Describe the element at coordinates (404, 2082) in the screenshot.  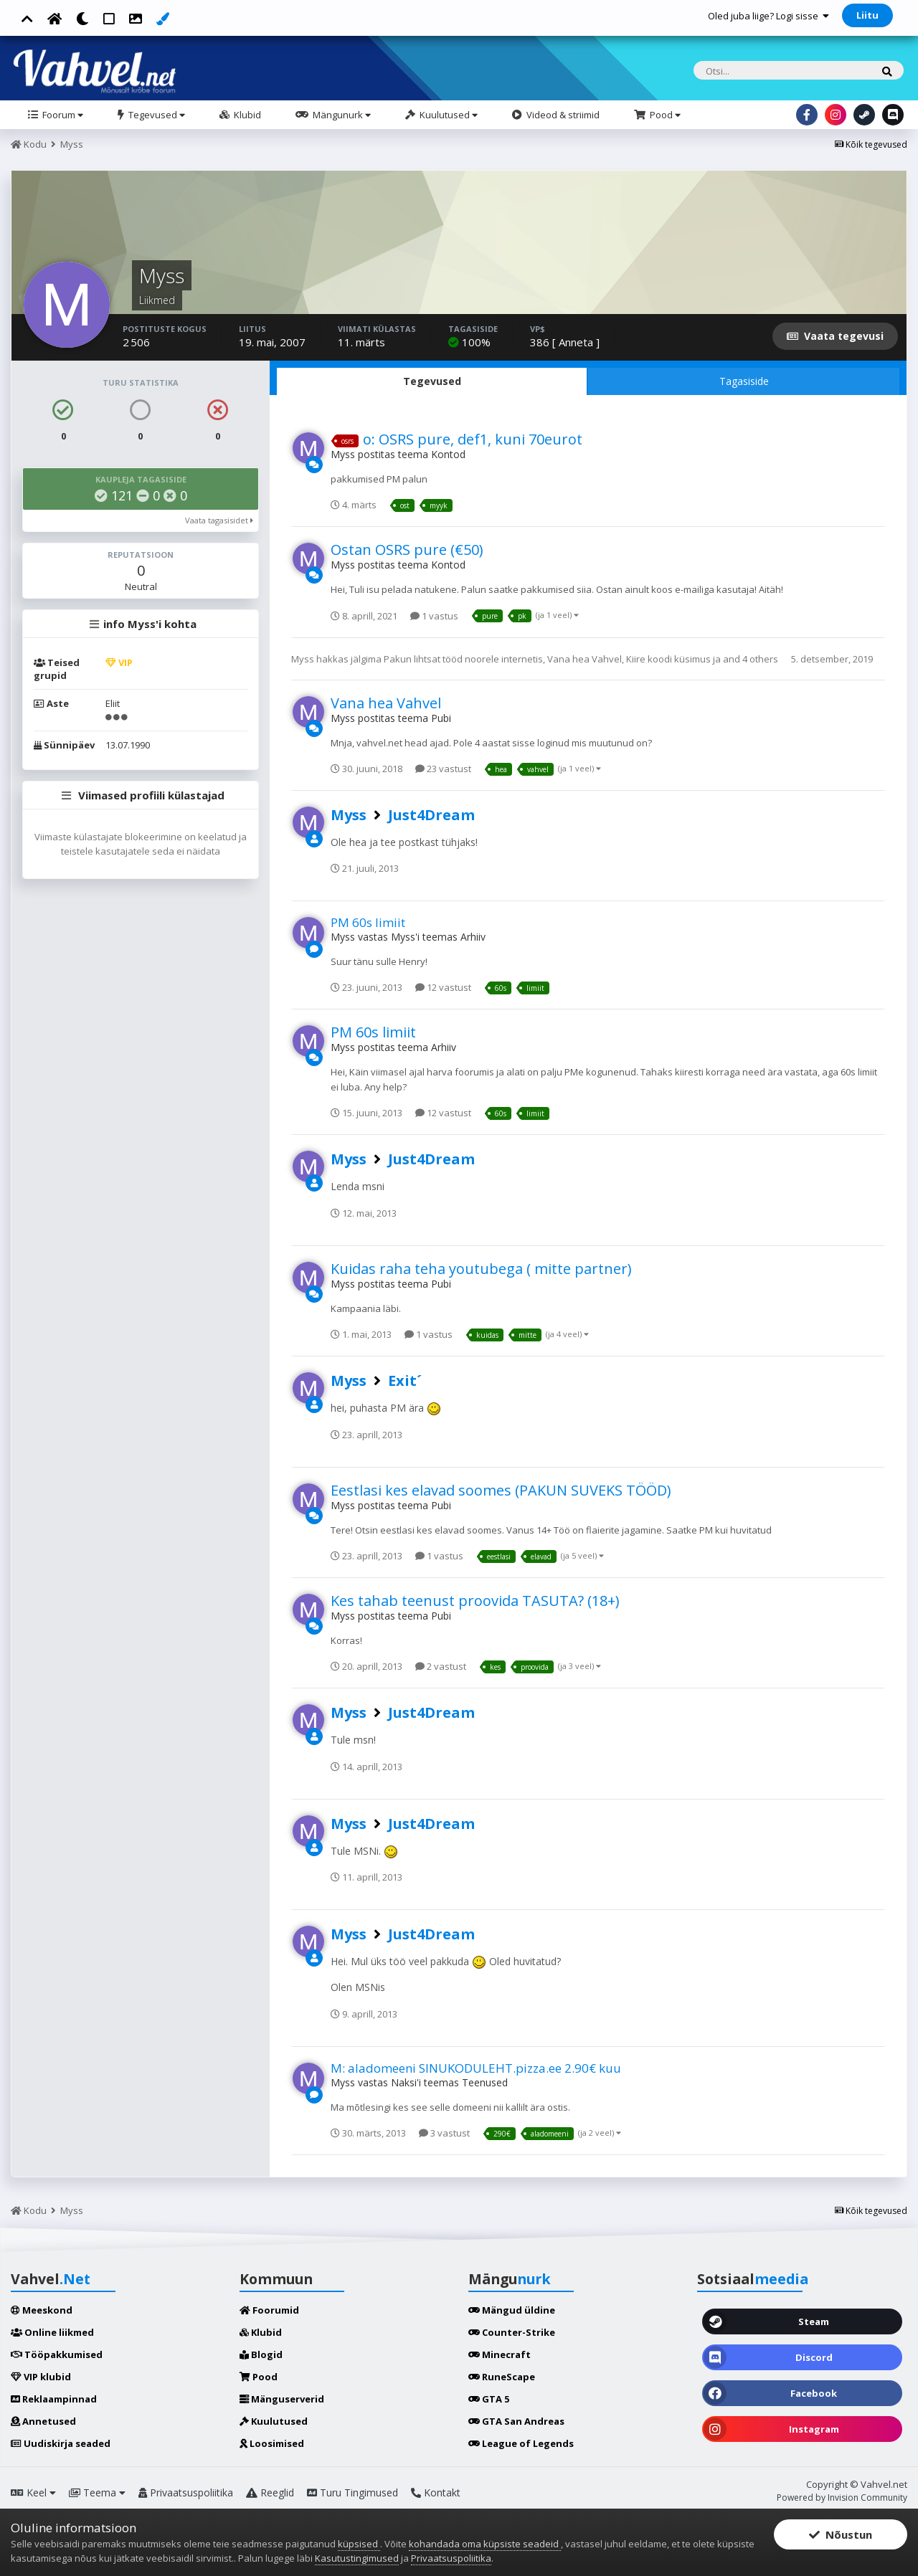
I see `Naksi` at that location.